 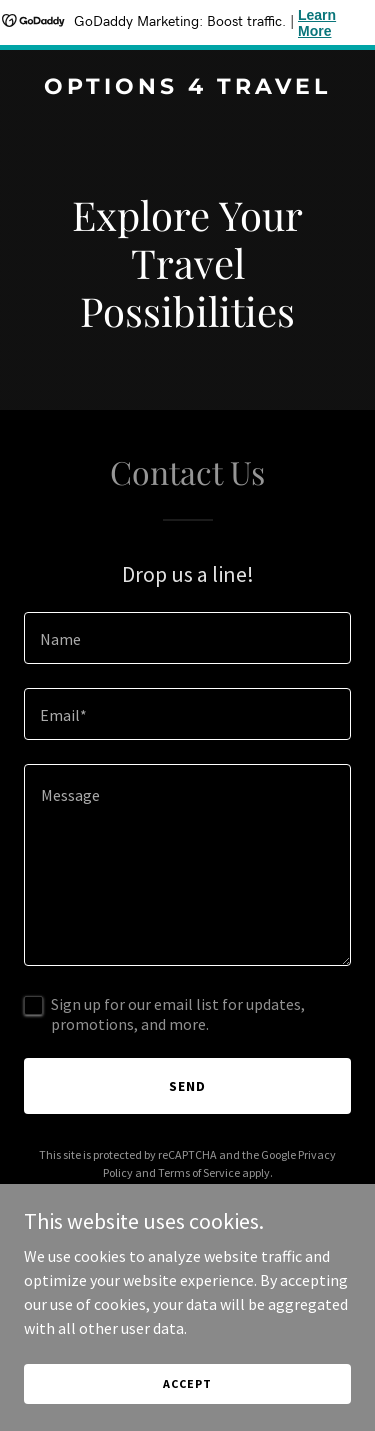 I want to click on Send, so click(x=187, y=1086).